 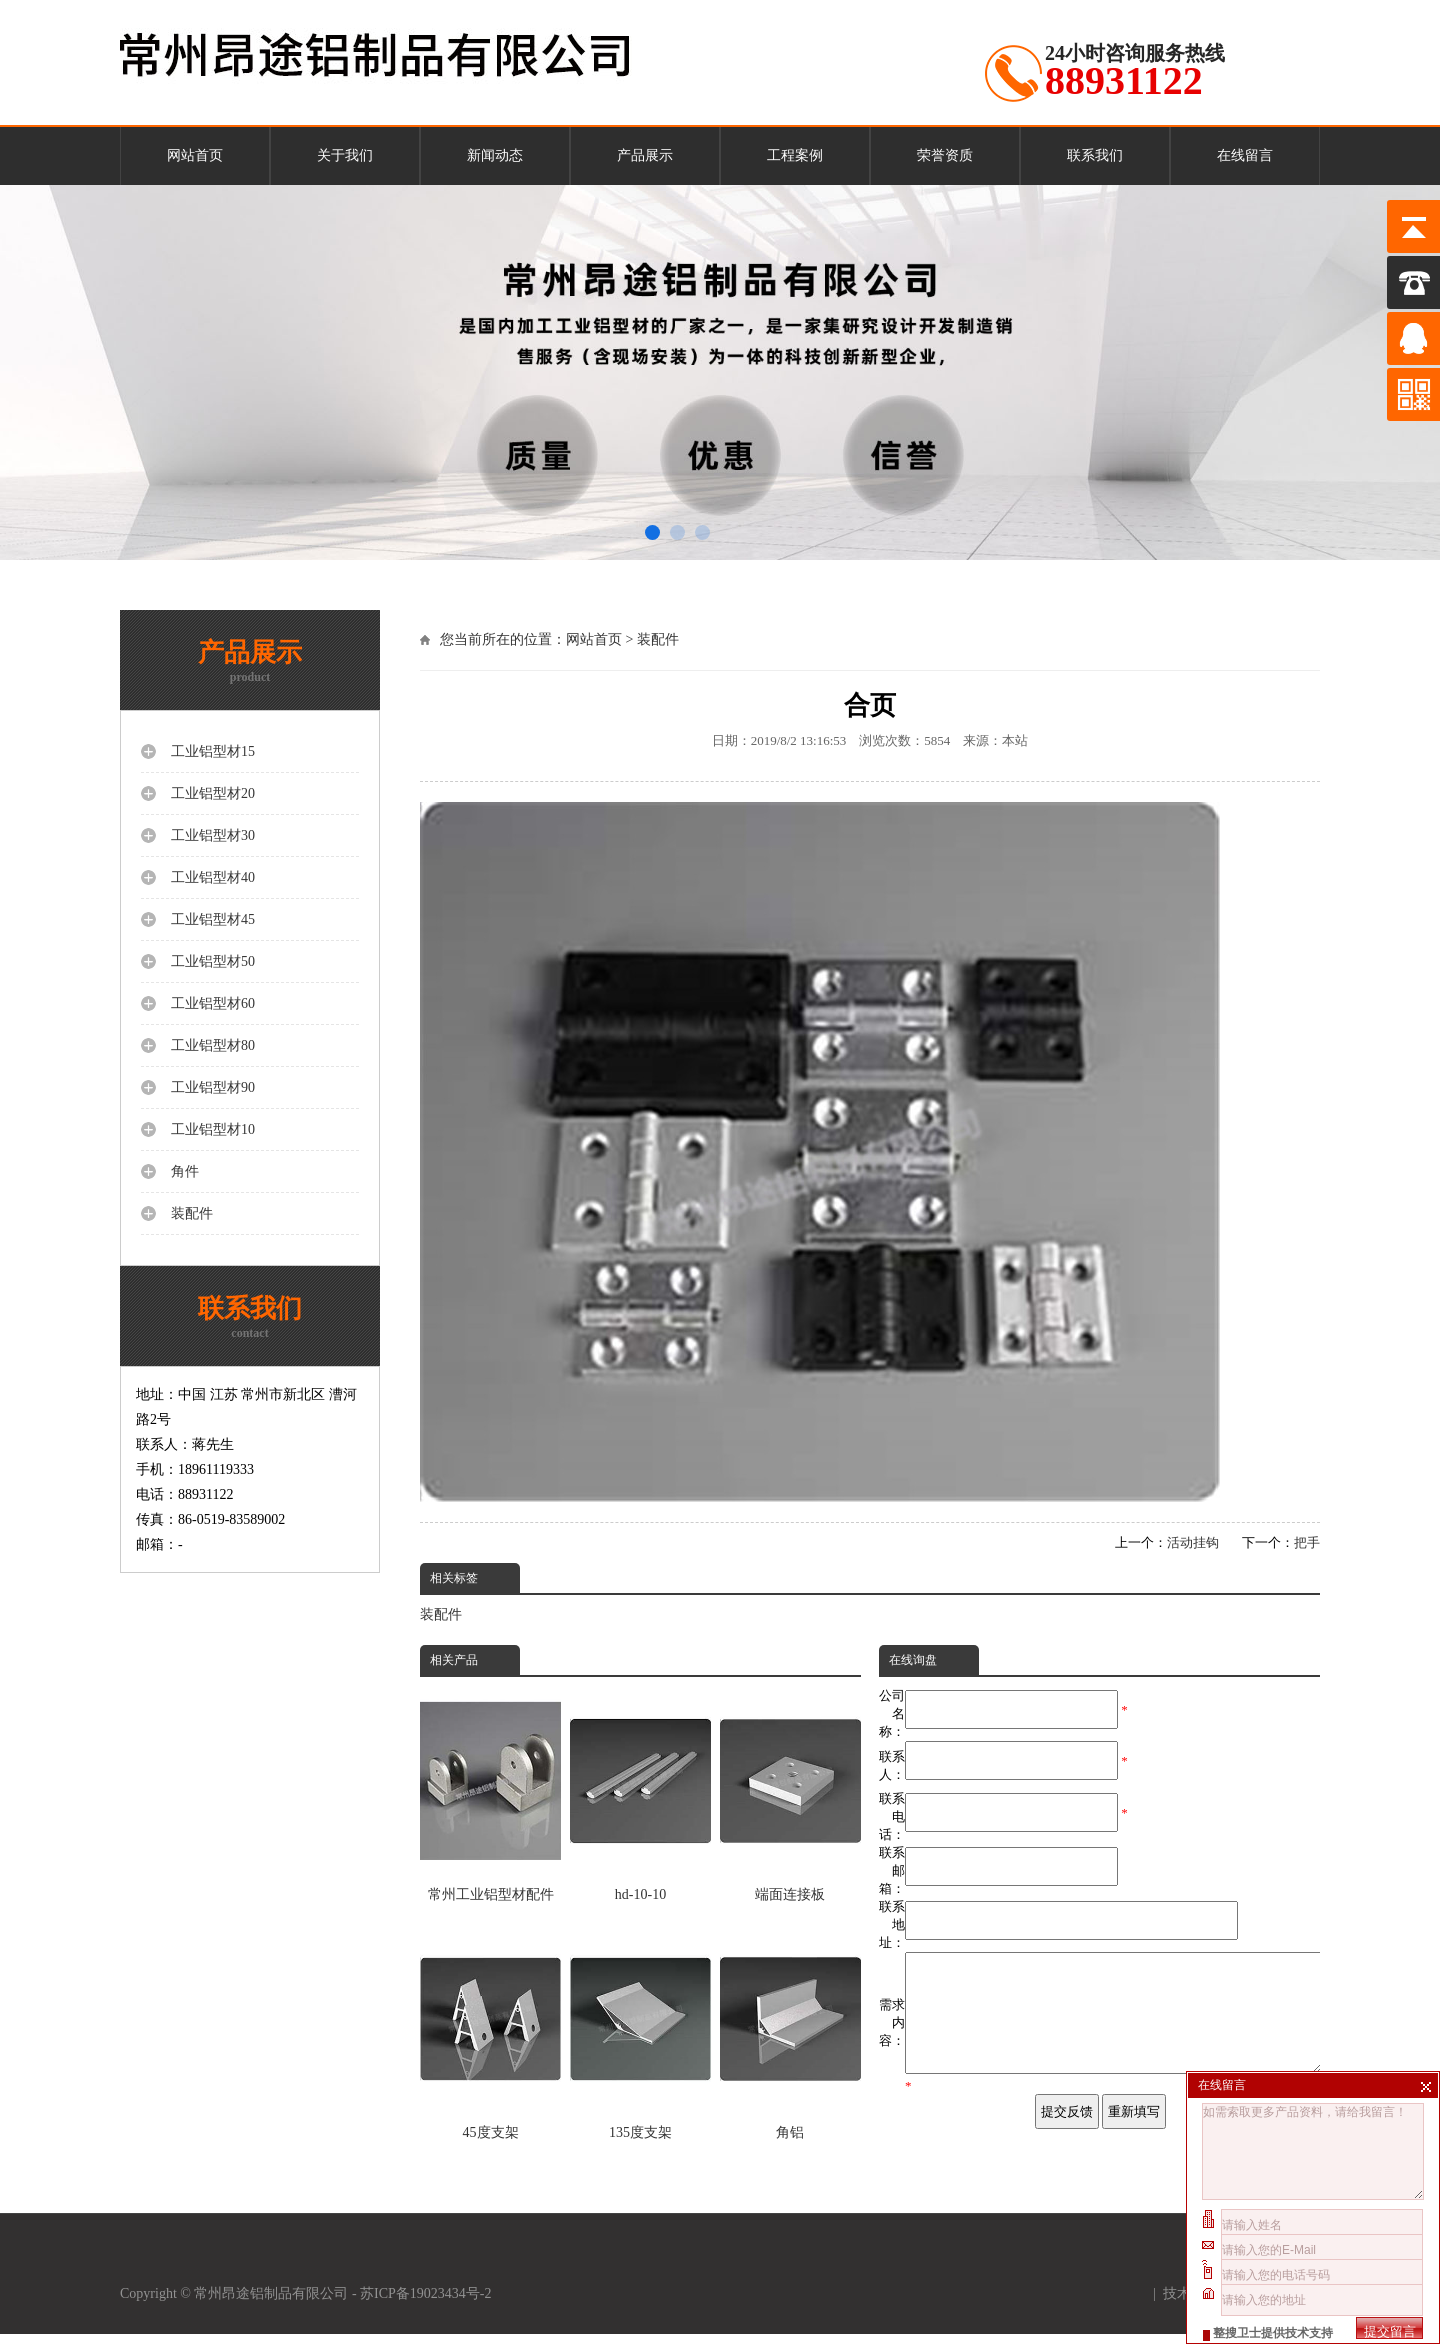 I want to click on 端面连接板, so click(x=790, y=1794).